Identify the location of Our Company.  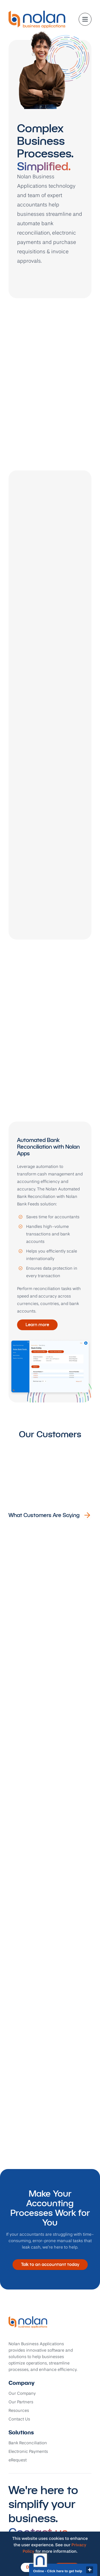
(22, 2394).